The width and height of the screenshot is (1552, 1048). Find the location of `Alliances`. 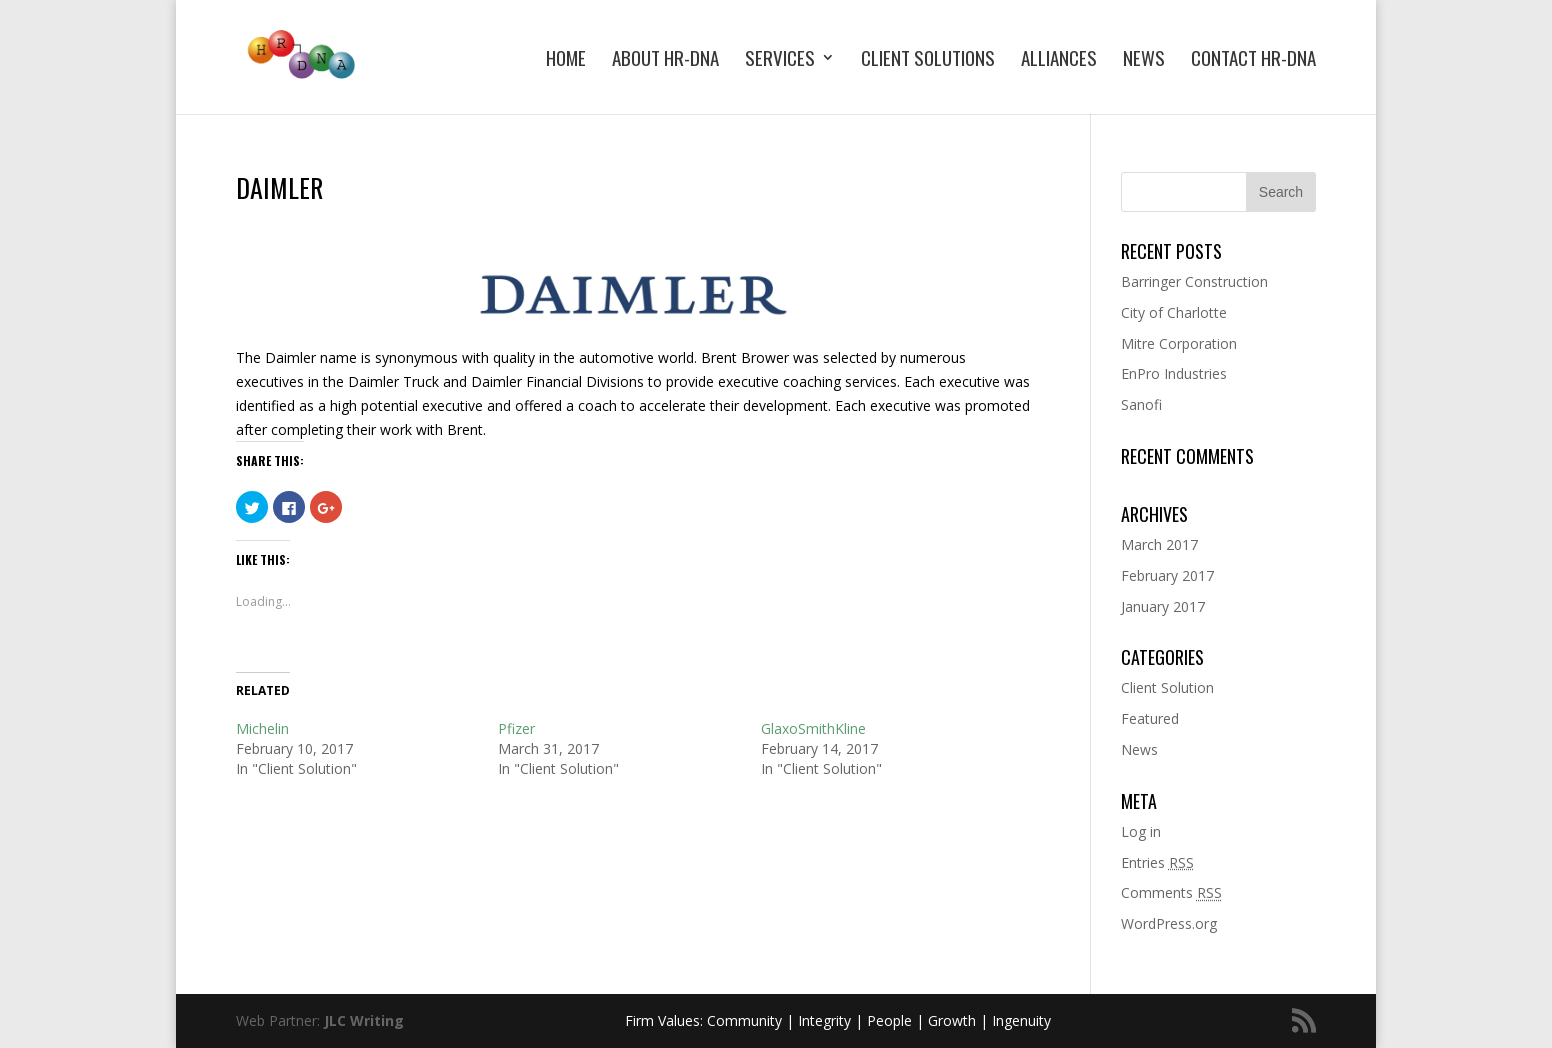

Alliances is located at coordinates (1059, 60).